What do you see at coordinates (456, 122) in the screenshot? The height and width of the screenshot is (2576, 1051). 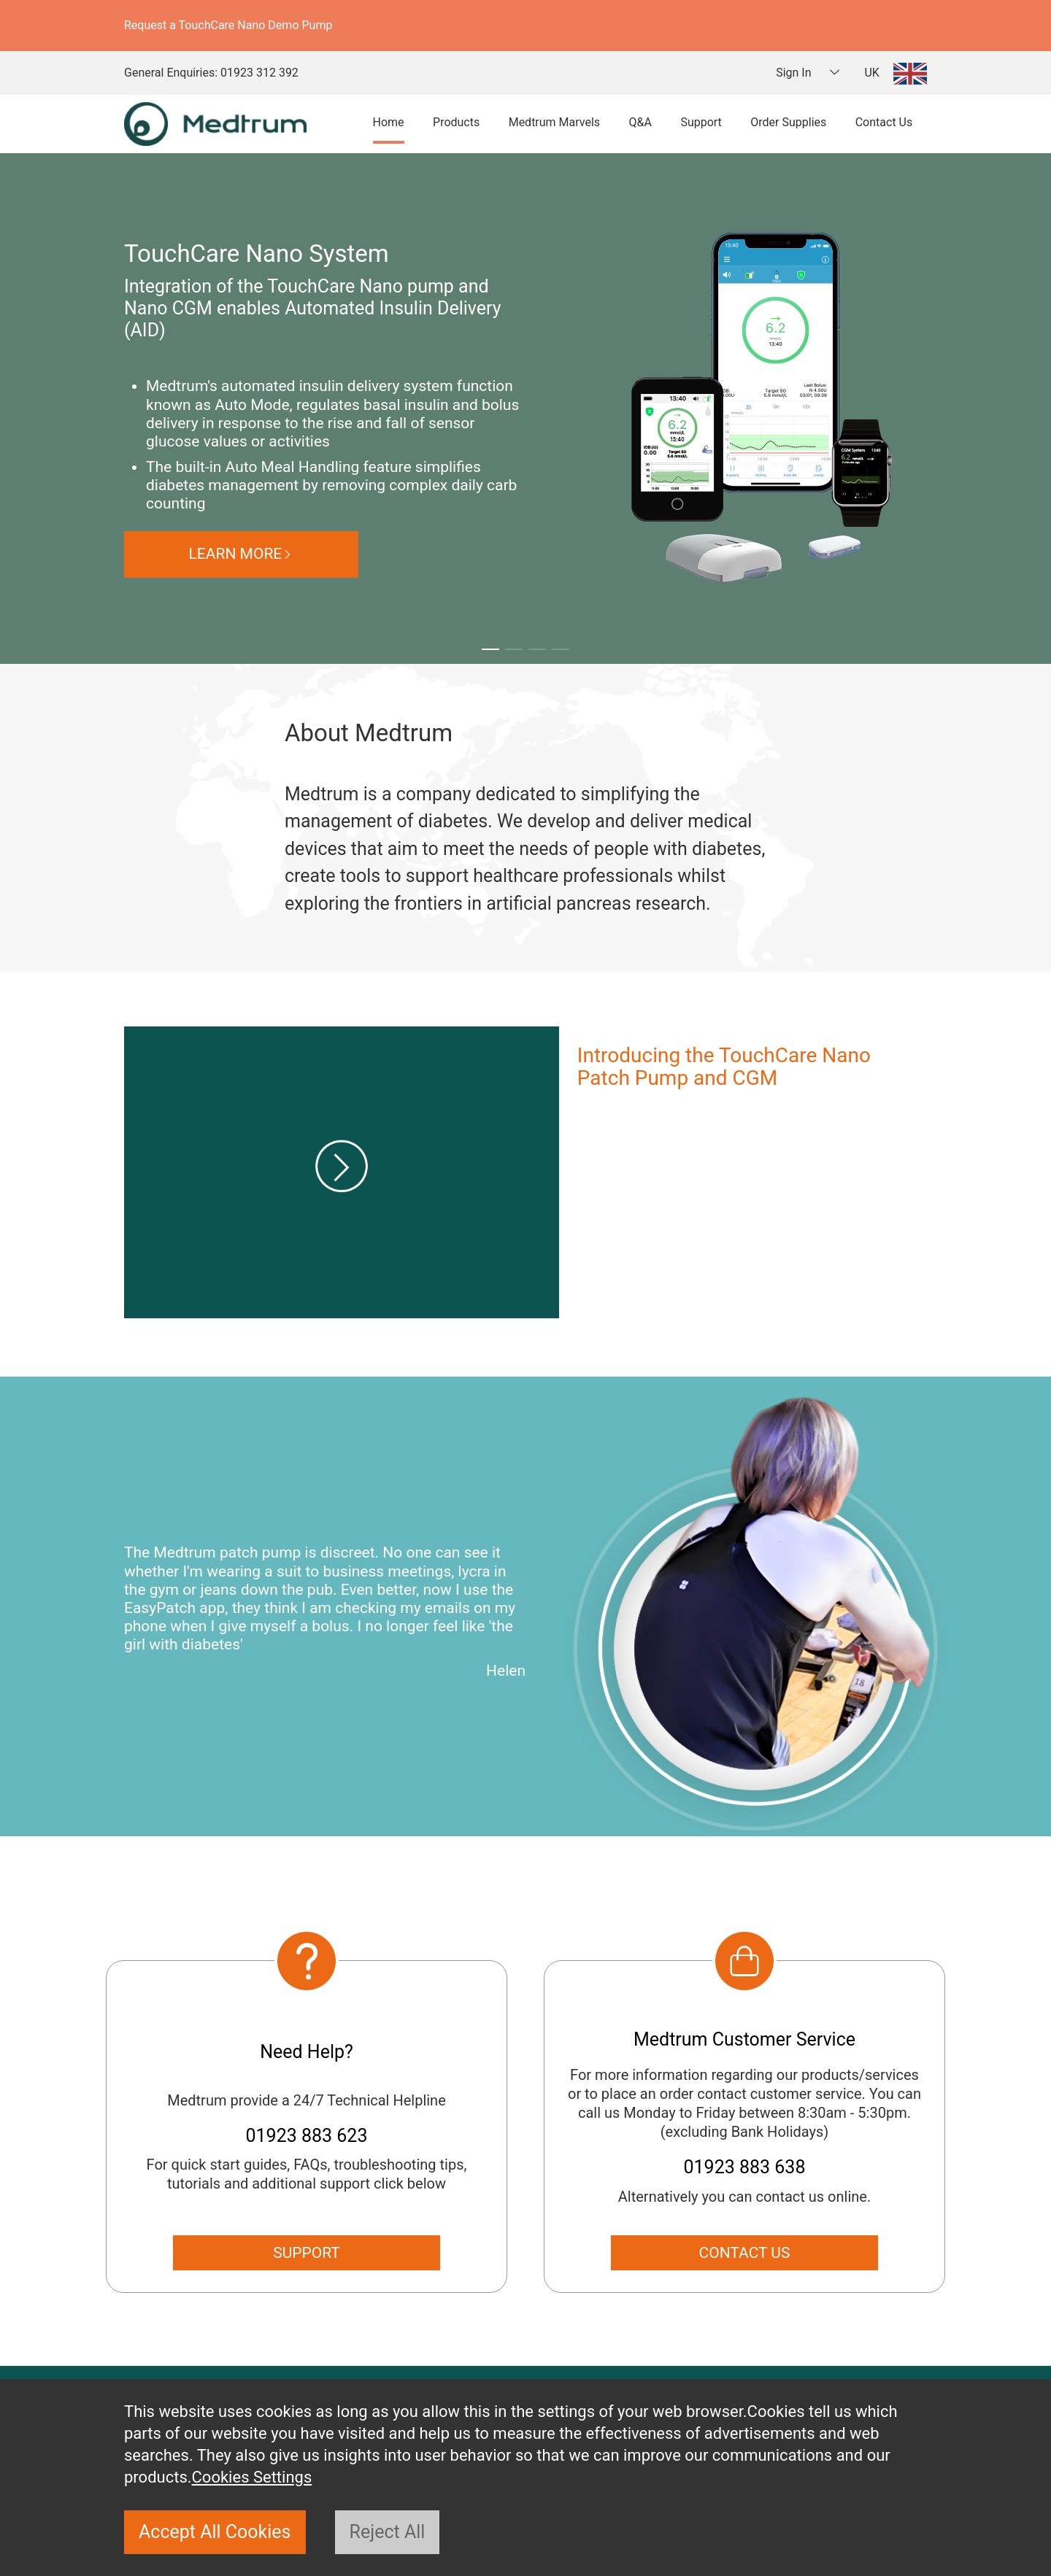 I see `Products` at bounding box center [456, 122].